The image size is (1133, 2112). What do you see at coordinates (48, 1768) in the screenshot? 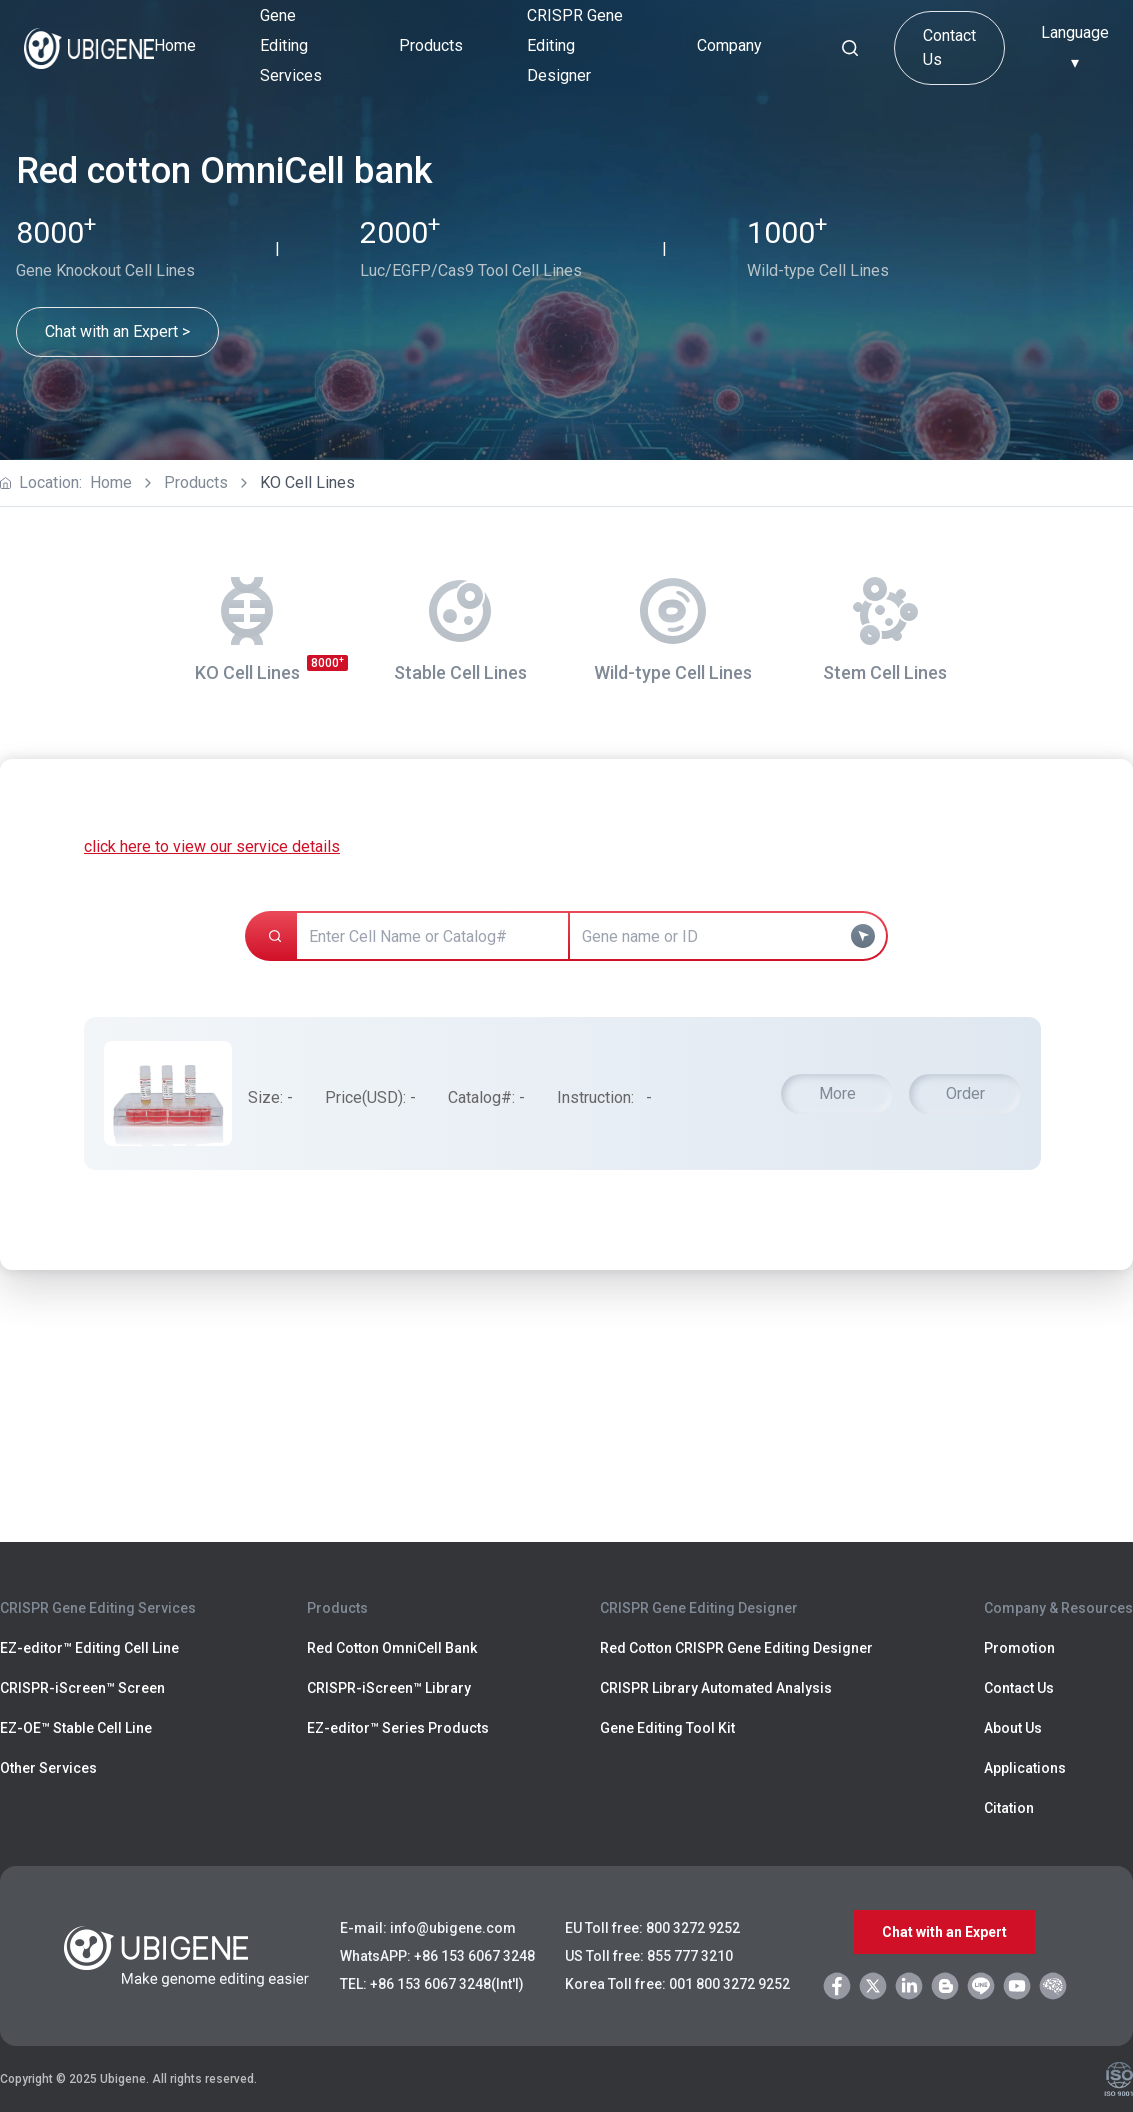
I see `Other Services` at bounding box center [48, 1768].